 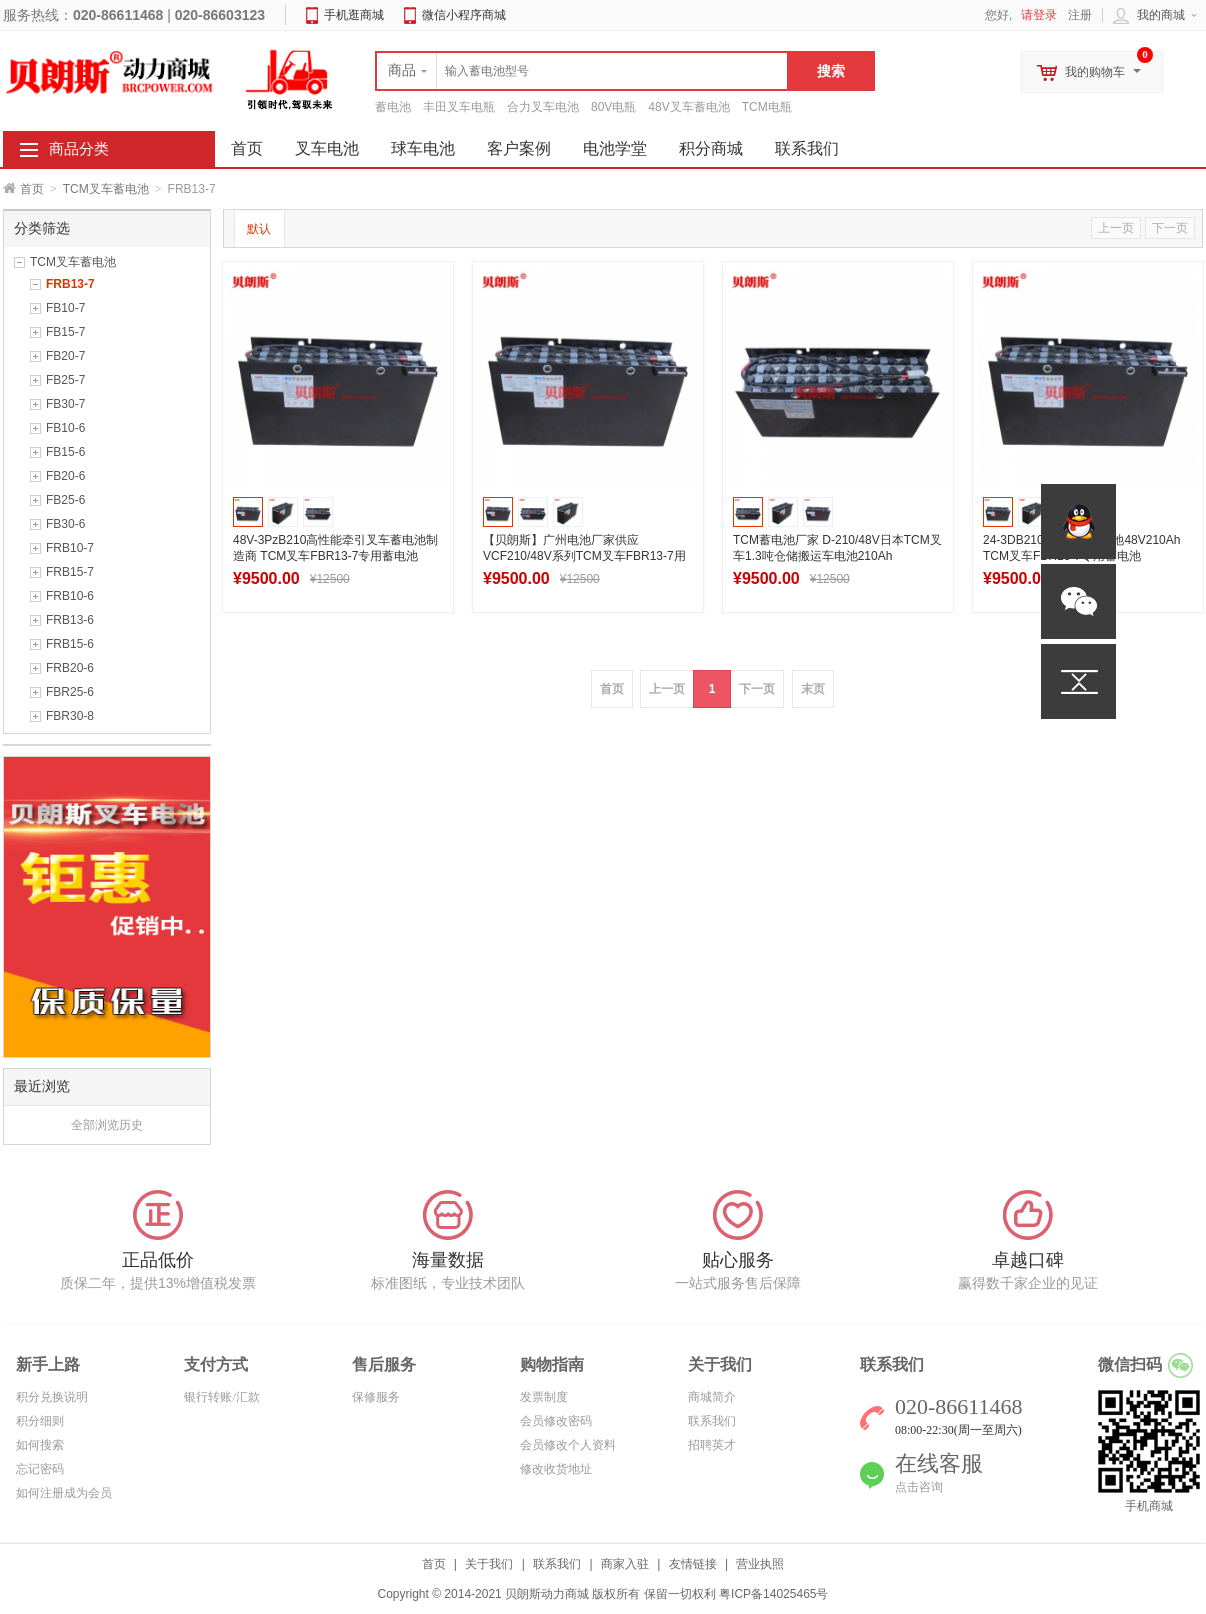 What do you see at coordinates (584, 556) in the screenshot?
I see `【贝朗斯】广州电池厂家供应VCF210/48V系列TCM叉车FBR13-7用蓄电池 全国包邮` at bounding box center [584, 556].